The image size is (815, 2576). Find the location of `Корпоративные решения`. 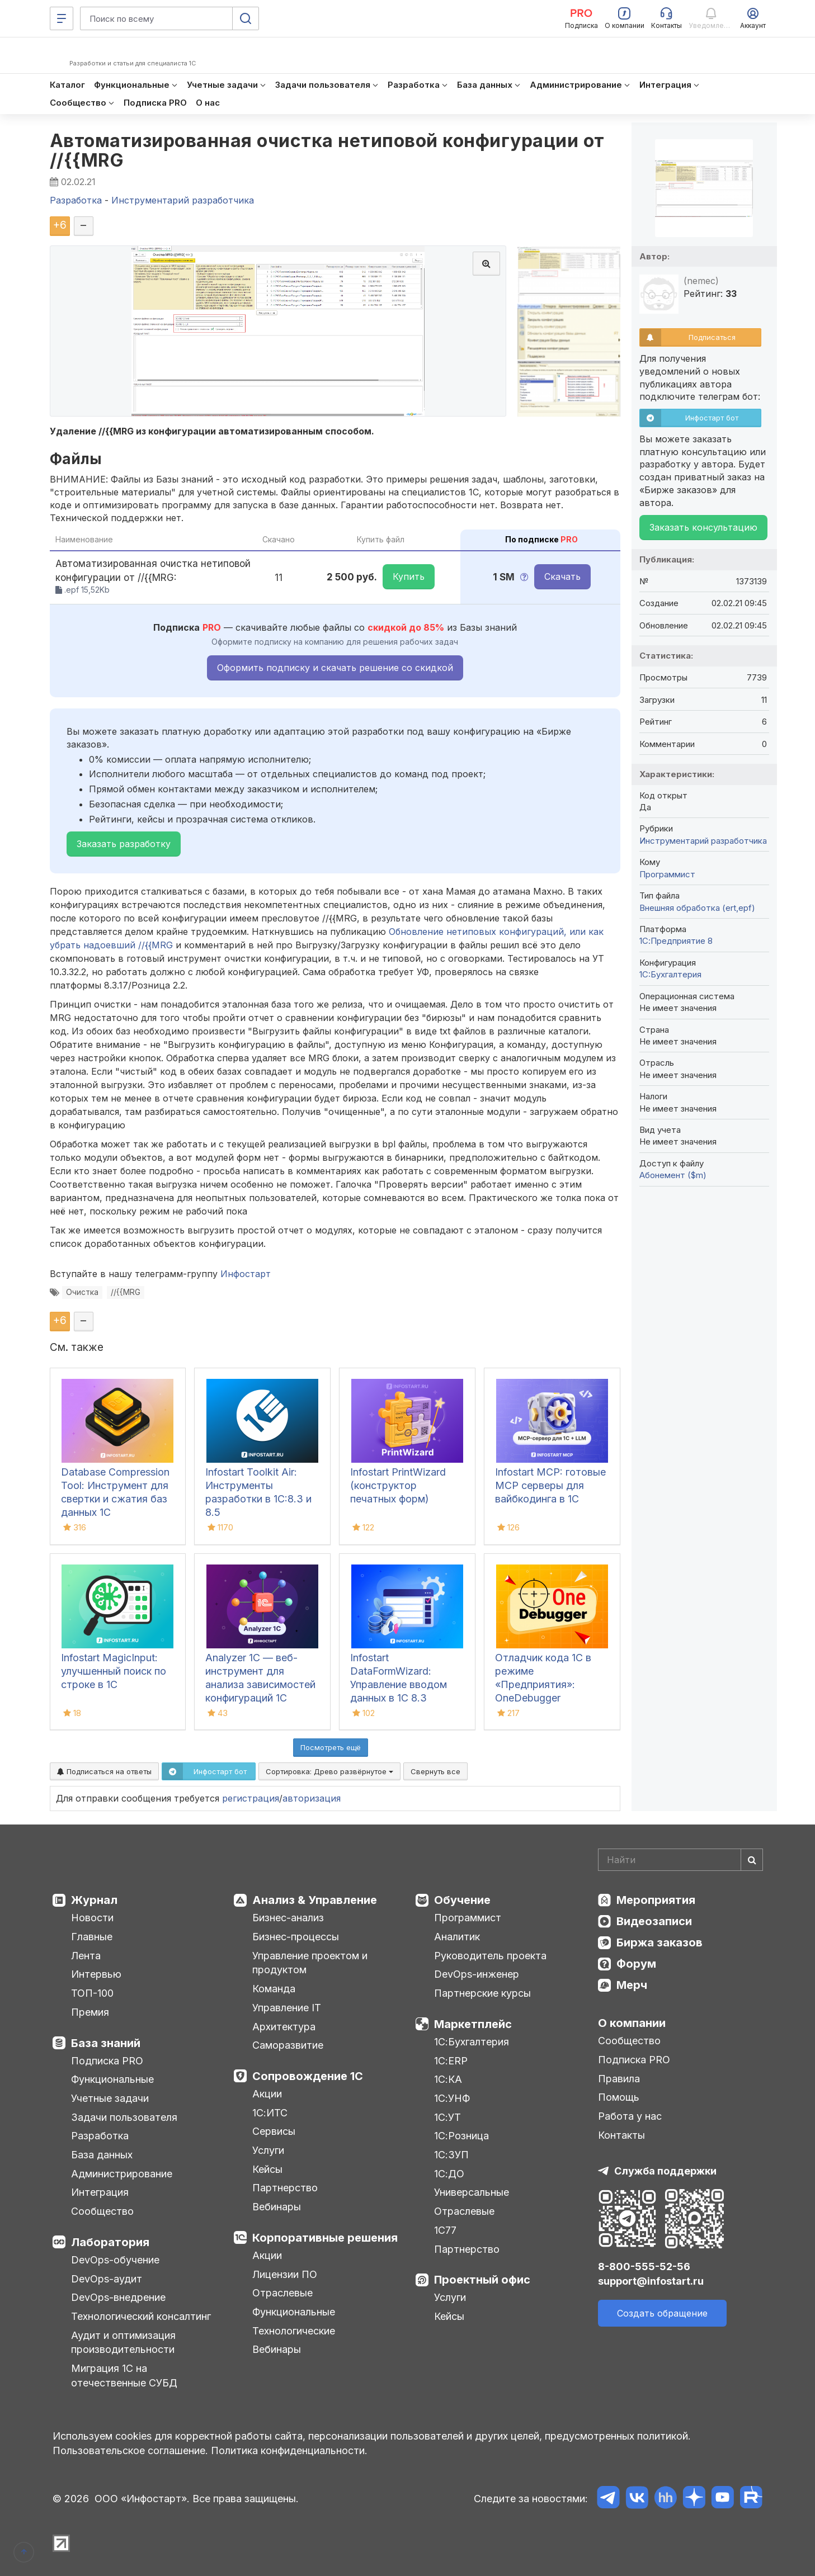

Корпоративные решения is located at coordinates (325, 2237).